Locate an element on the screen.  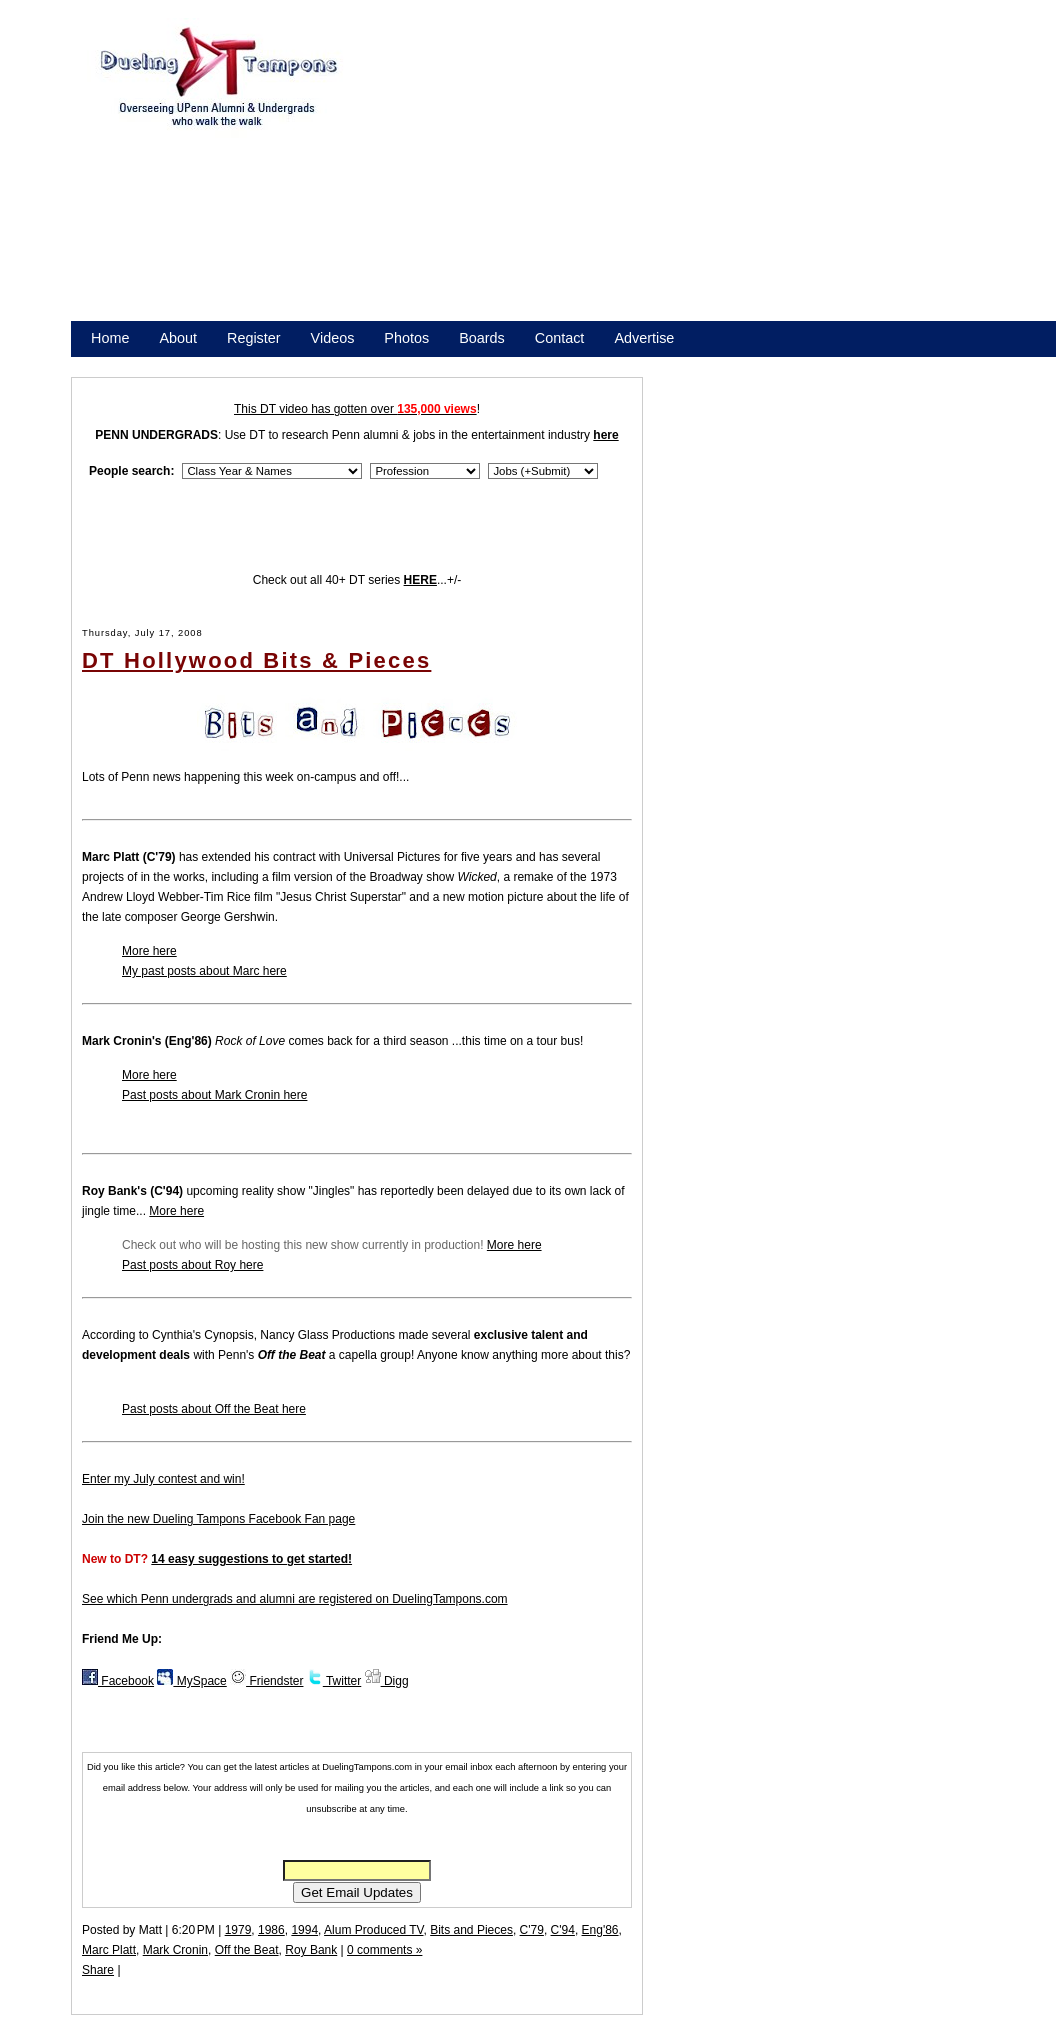
Contact is located at coordinates (560, 338).